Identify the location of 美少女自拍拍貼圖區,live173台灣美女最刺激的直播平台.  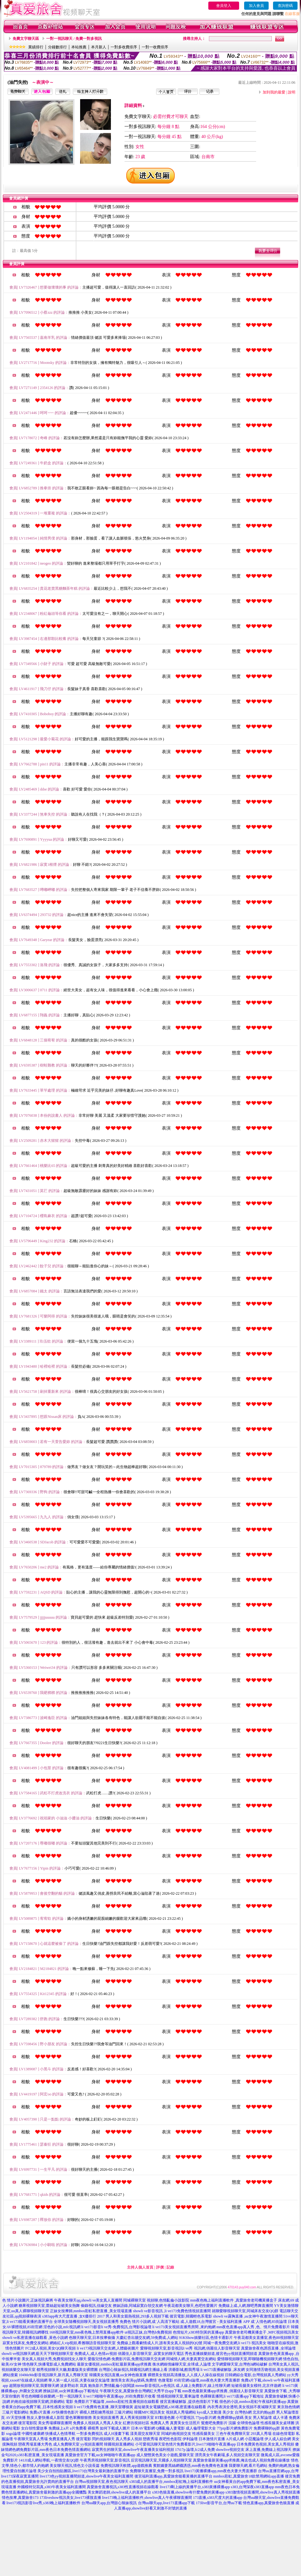
(83, 2471).